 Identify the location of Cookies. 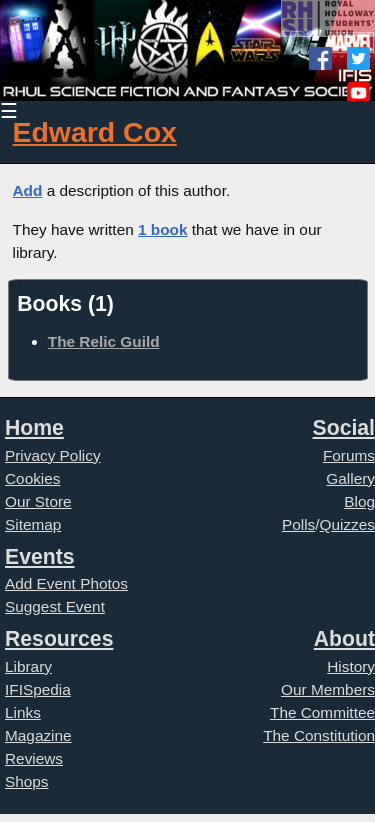
(33, 478).